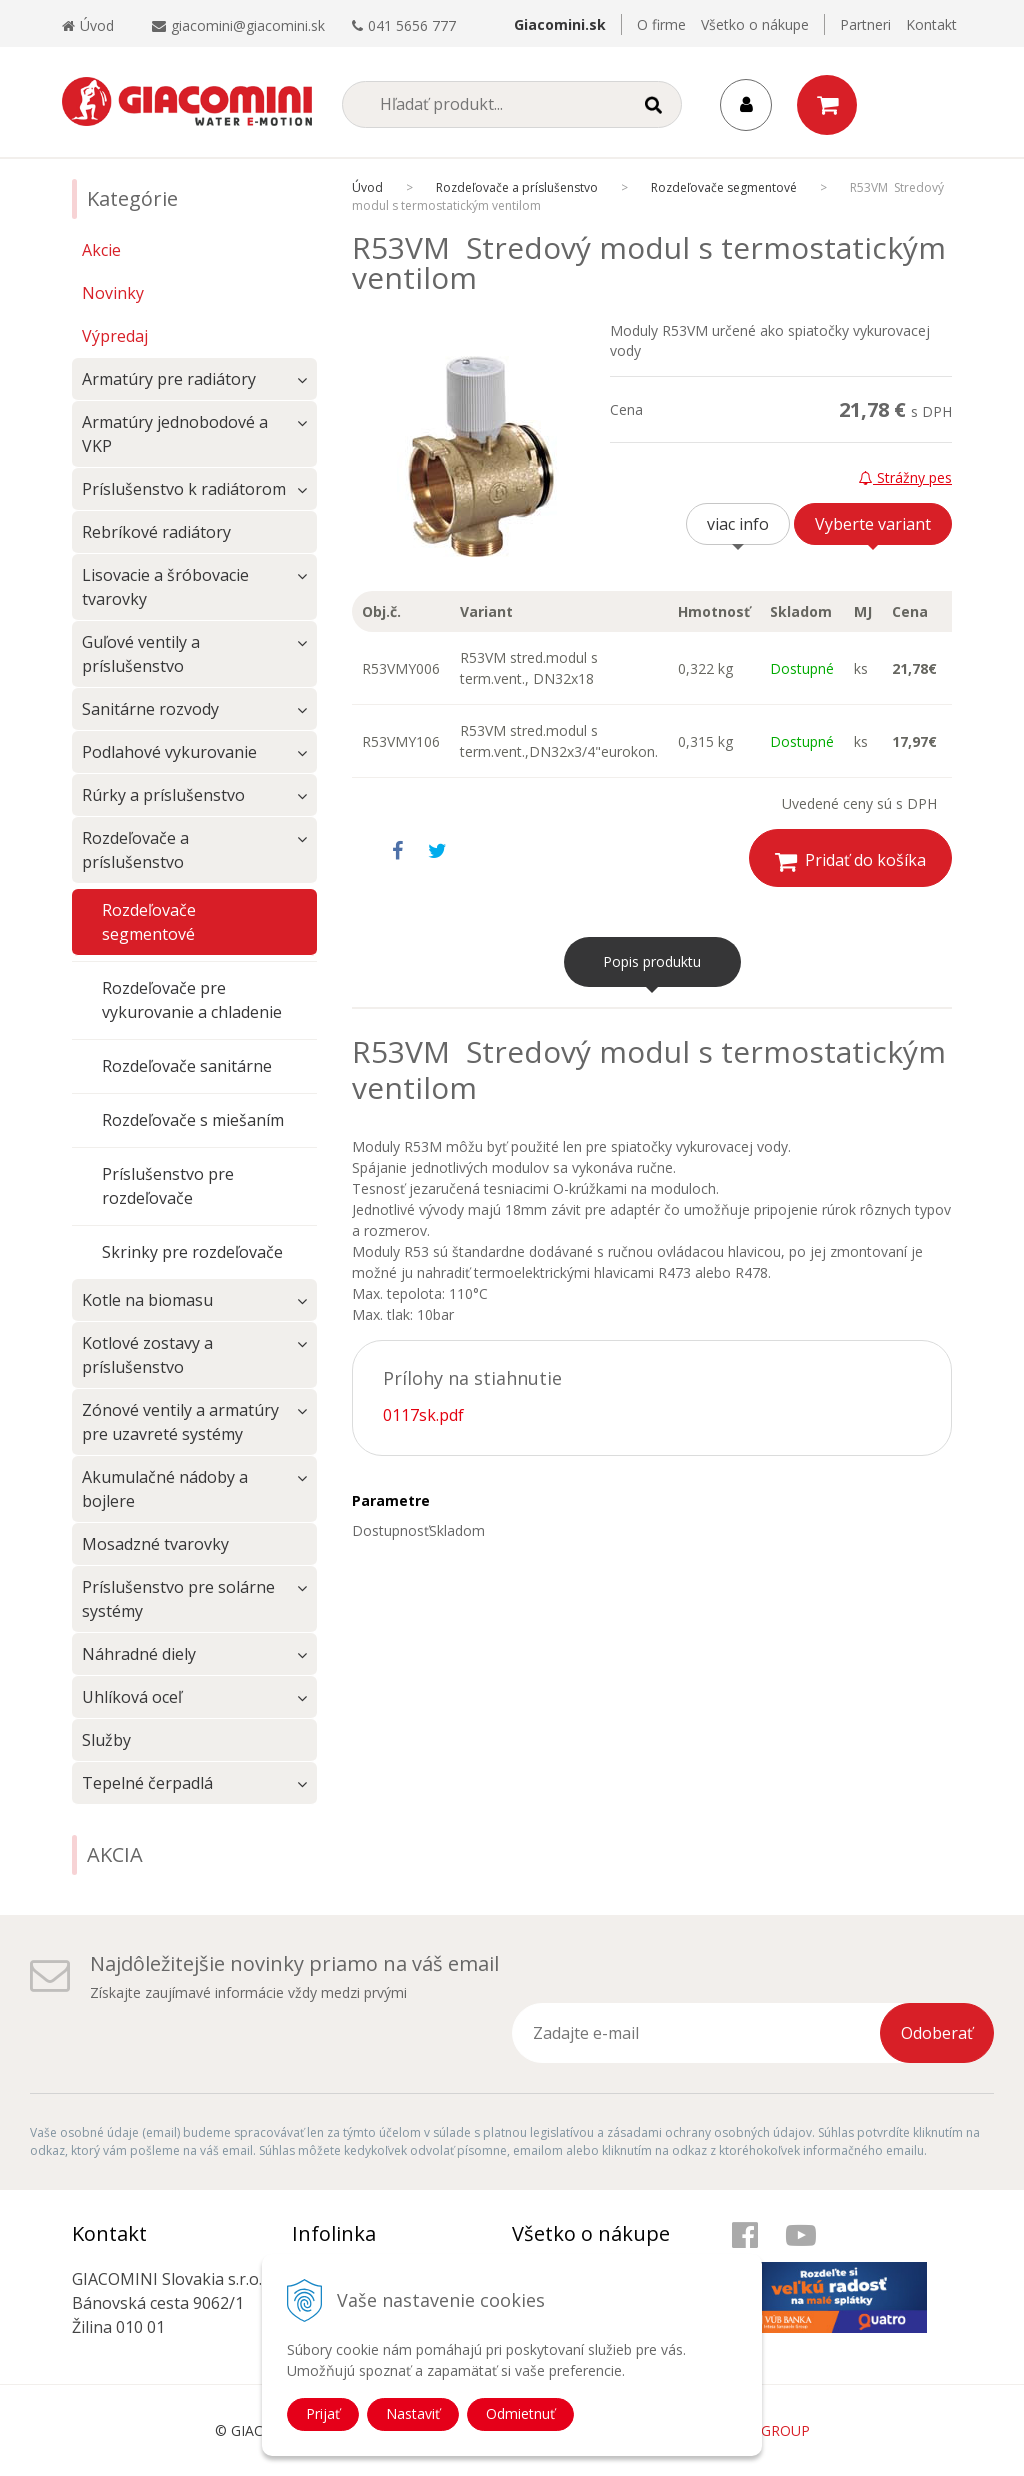 Image resolution: width=1024 pixels, height=2476 pixels. What do you see at coordinates (755, 24) in the screenshot?
I see `Všetko o nákupe` at bounding box center [755, 24].